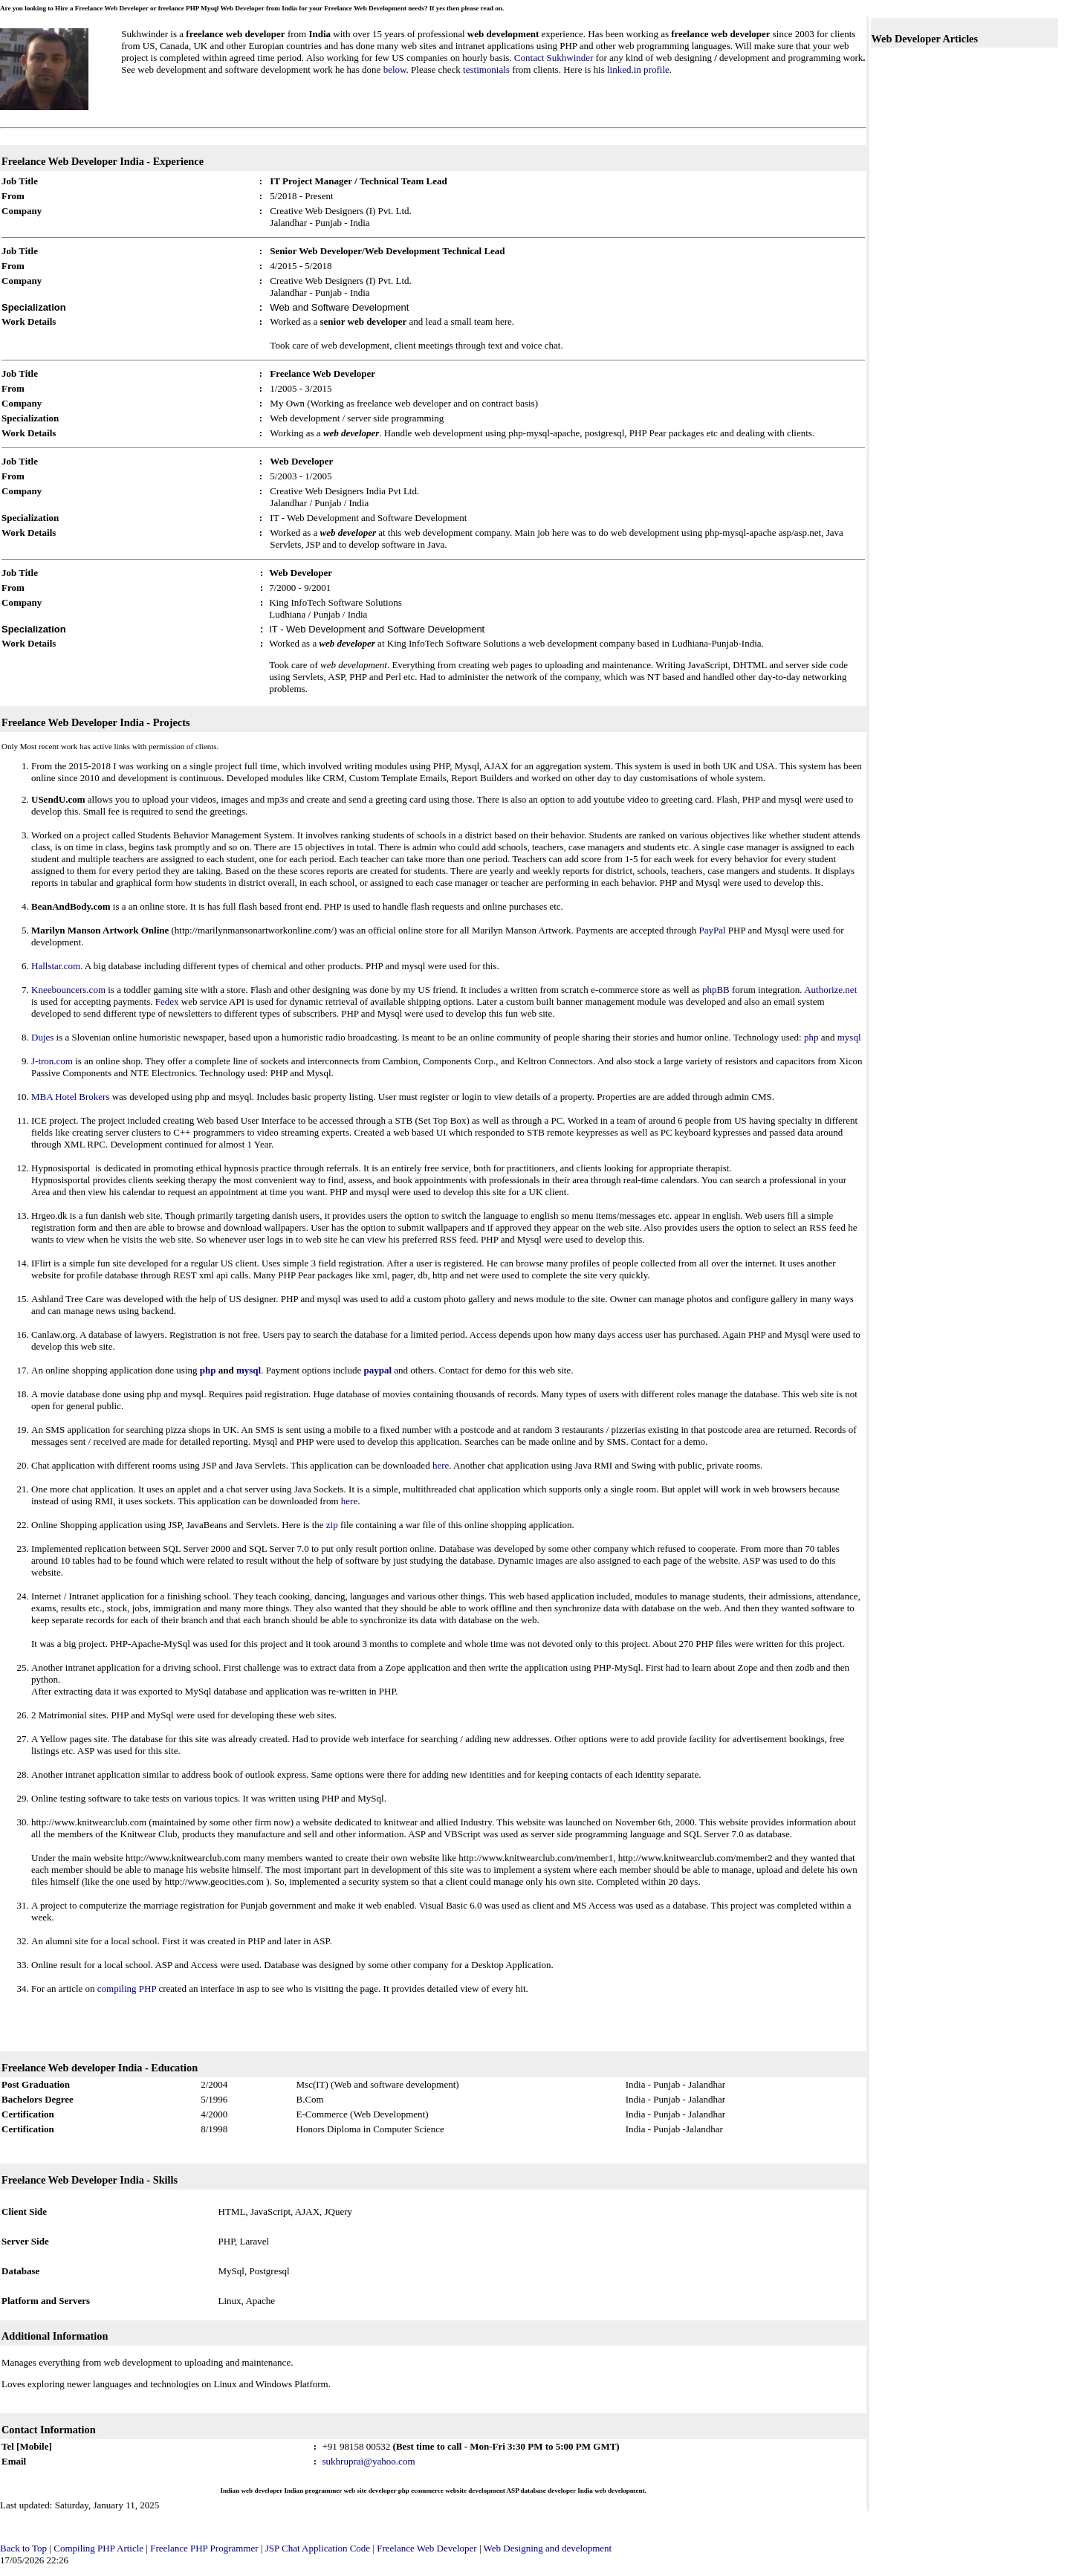  What do you see at coordinates (849, 1037) in the screenshot?
I see `mysql` at bounding box center [849, 1037].